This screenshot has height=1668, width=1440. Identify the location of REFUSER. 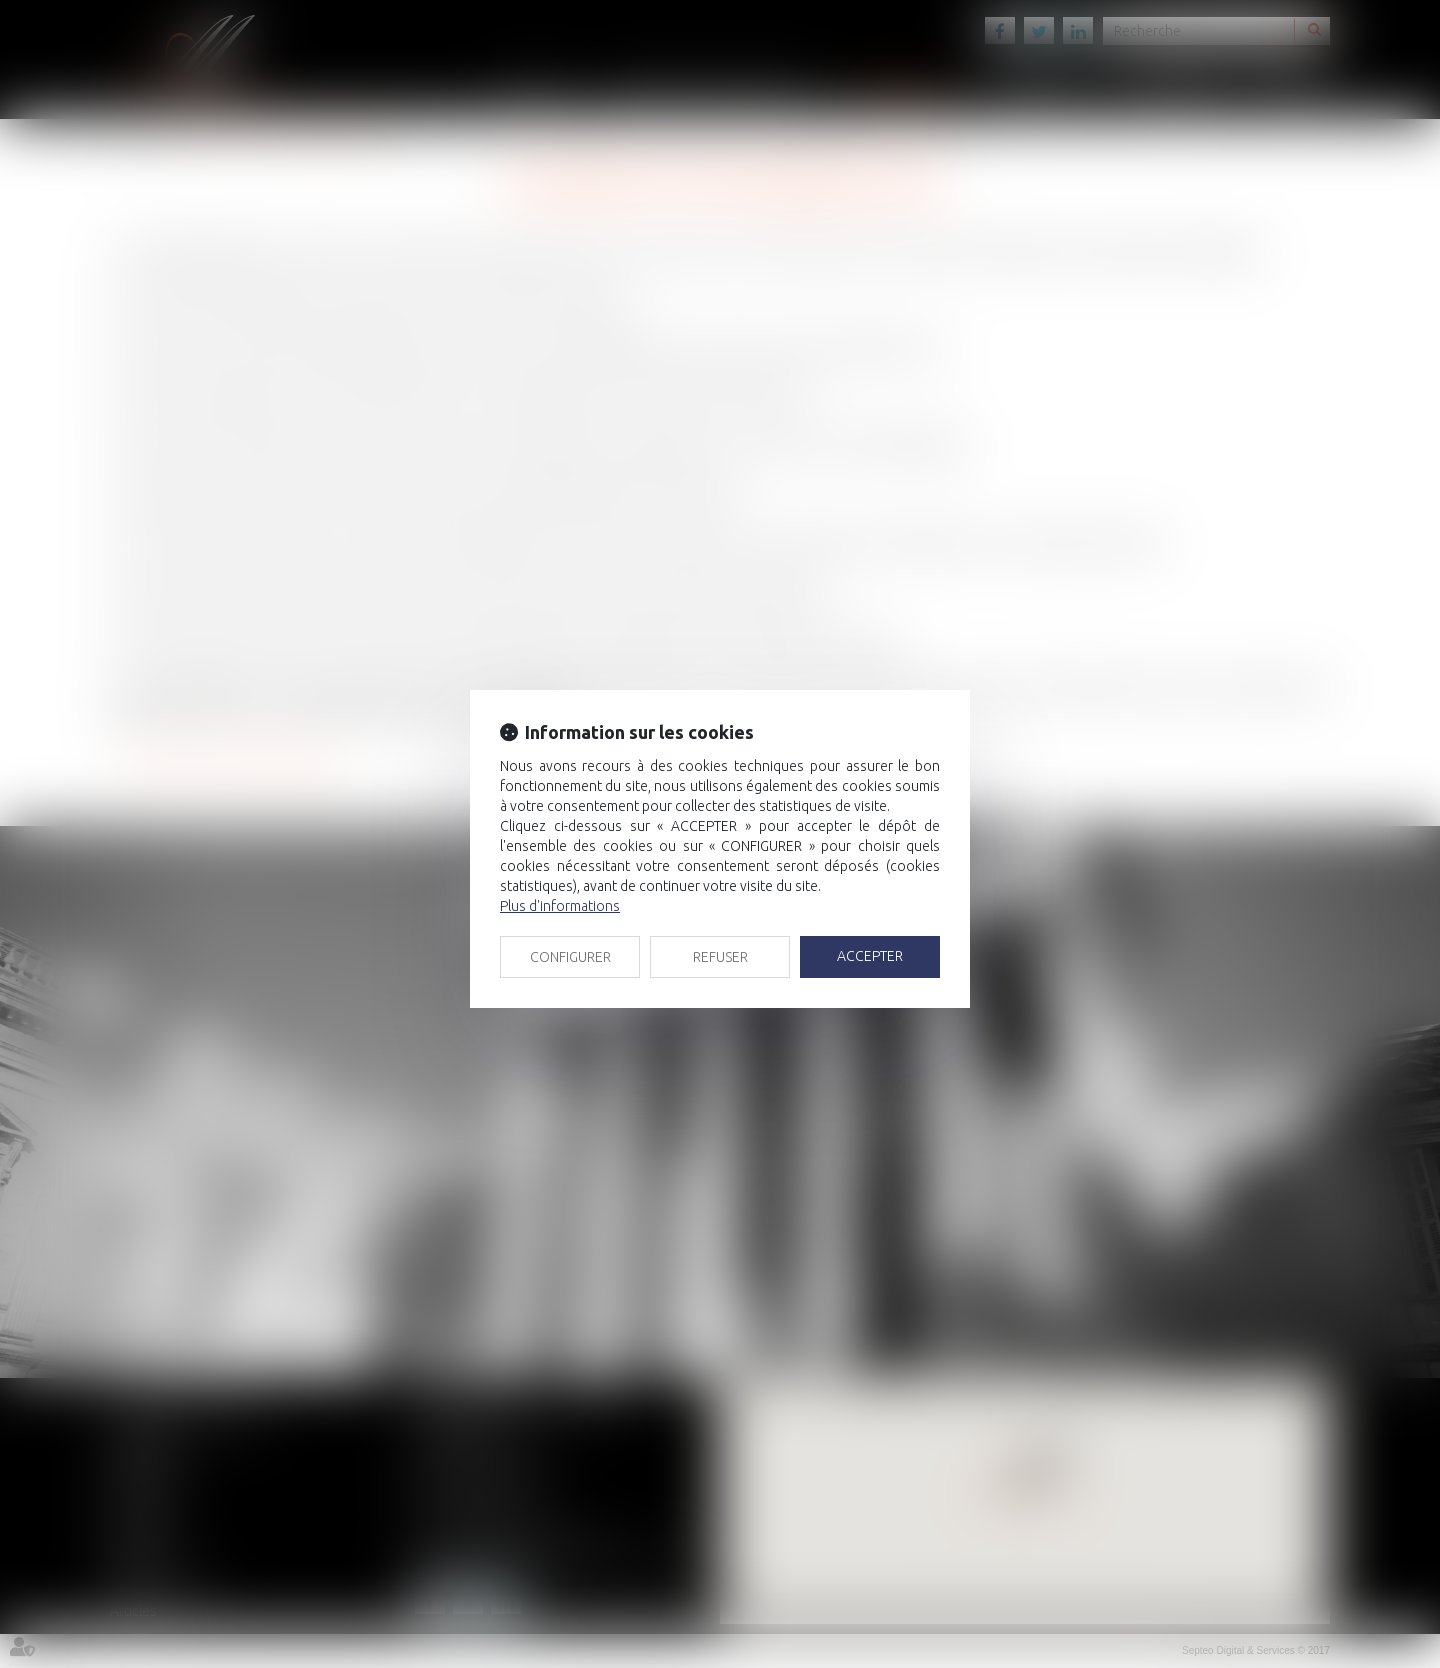
(720, 957).